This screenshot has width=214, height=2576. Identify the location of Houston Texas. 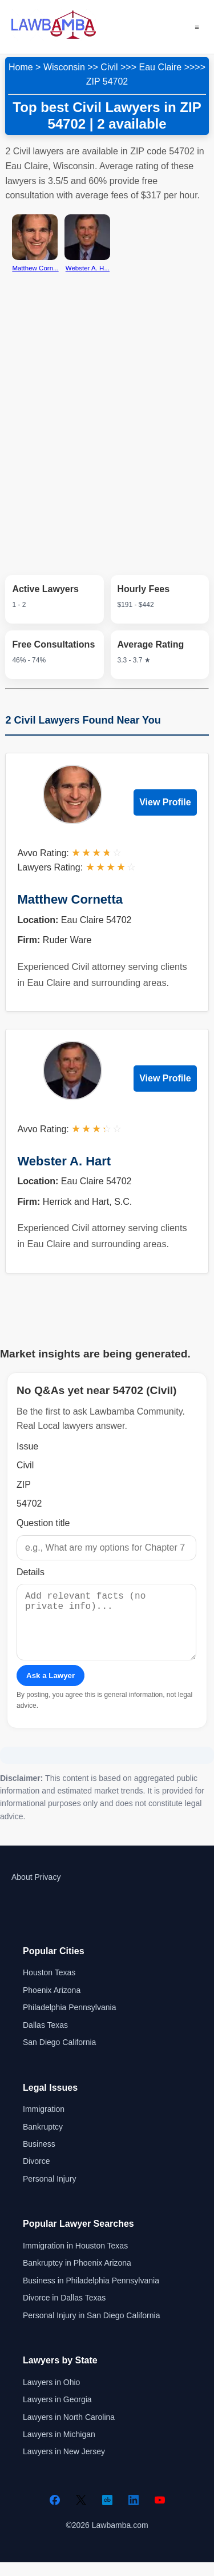
(49, 1986).